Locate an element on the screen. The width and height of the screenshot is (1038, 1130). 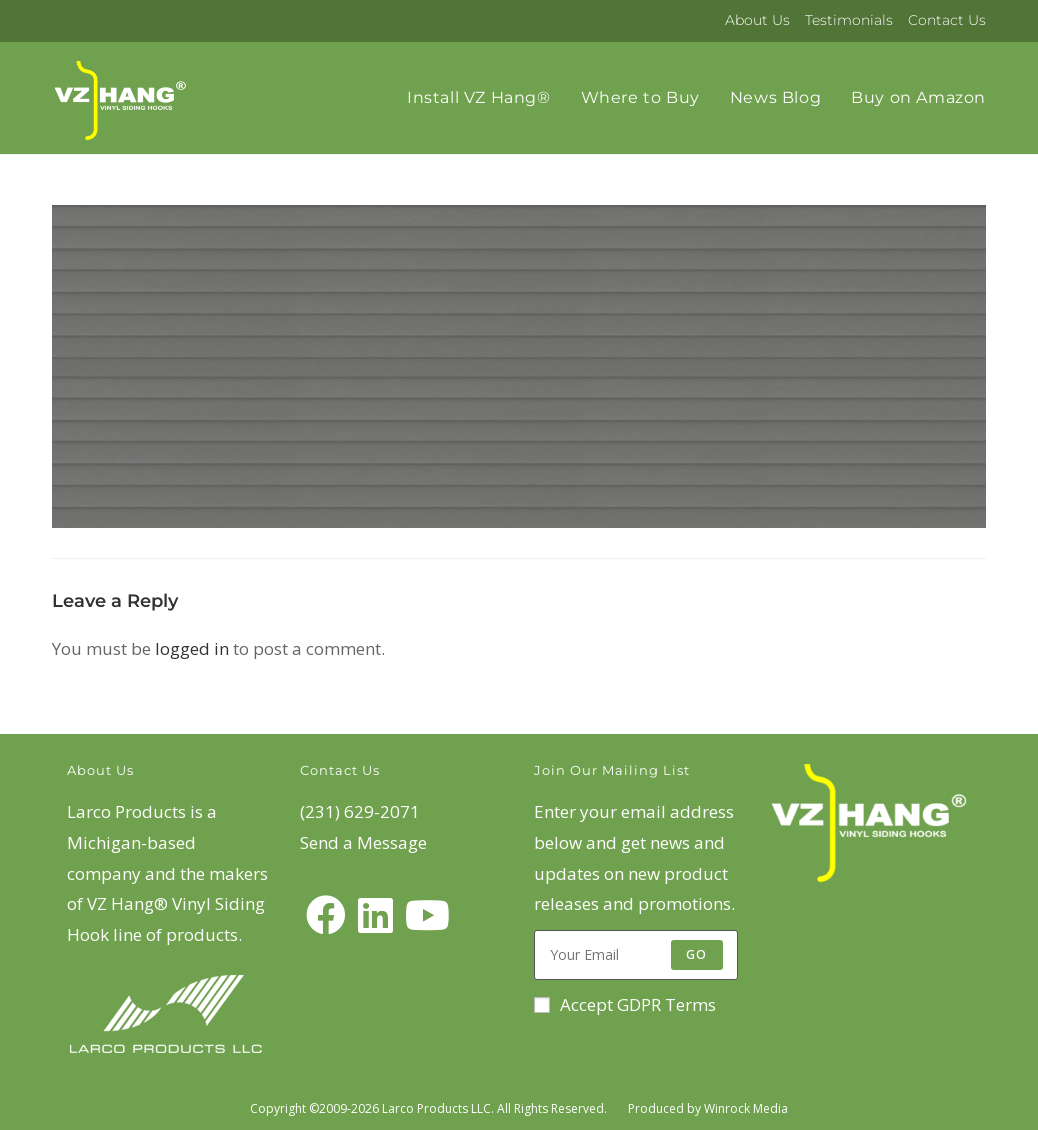
Testimonials is located at coordinates (849, 20).